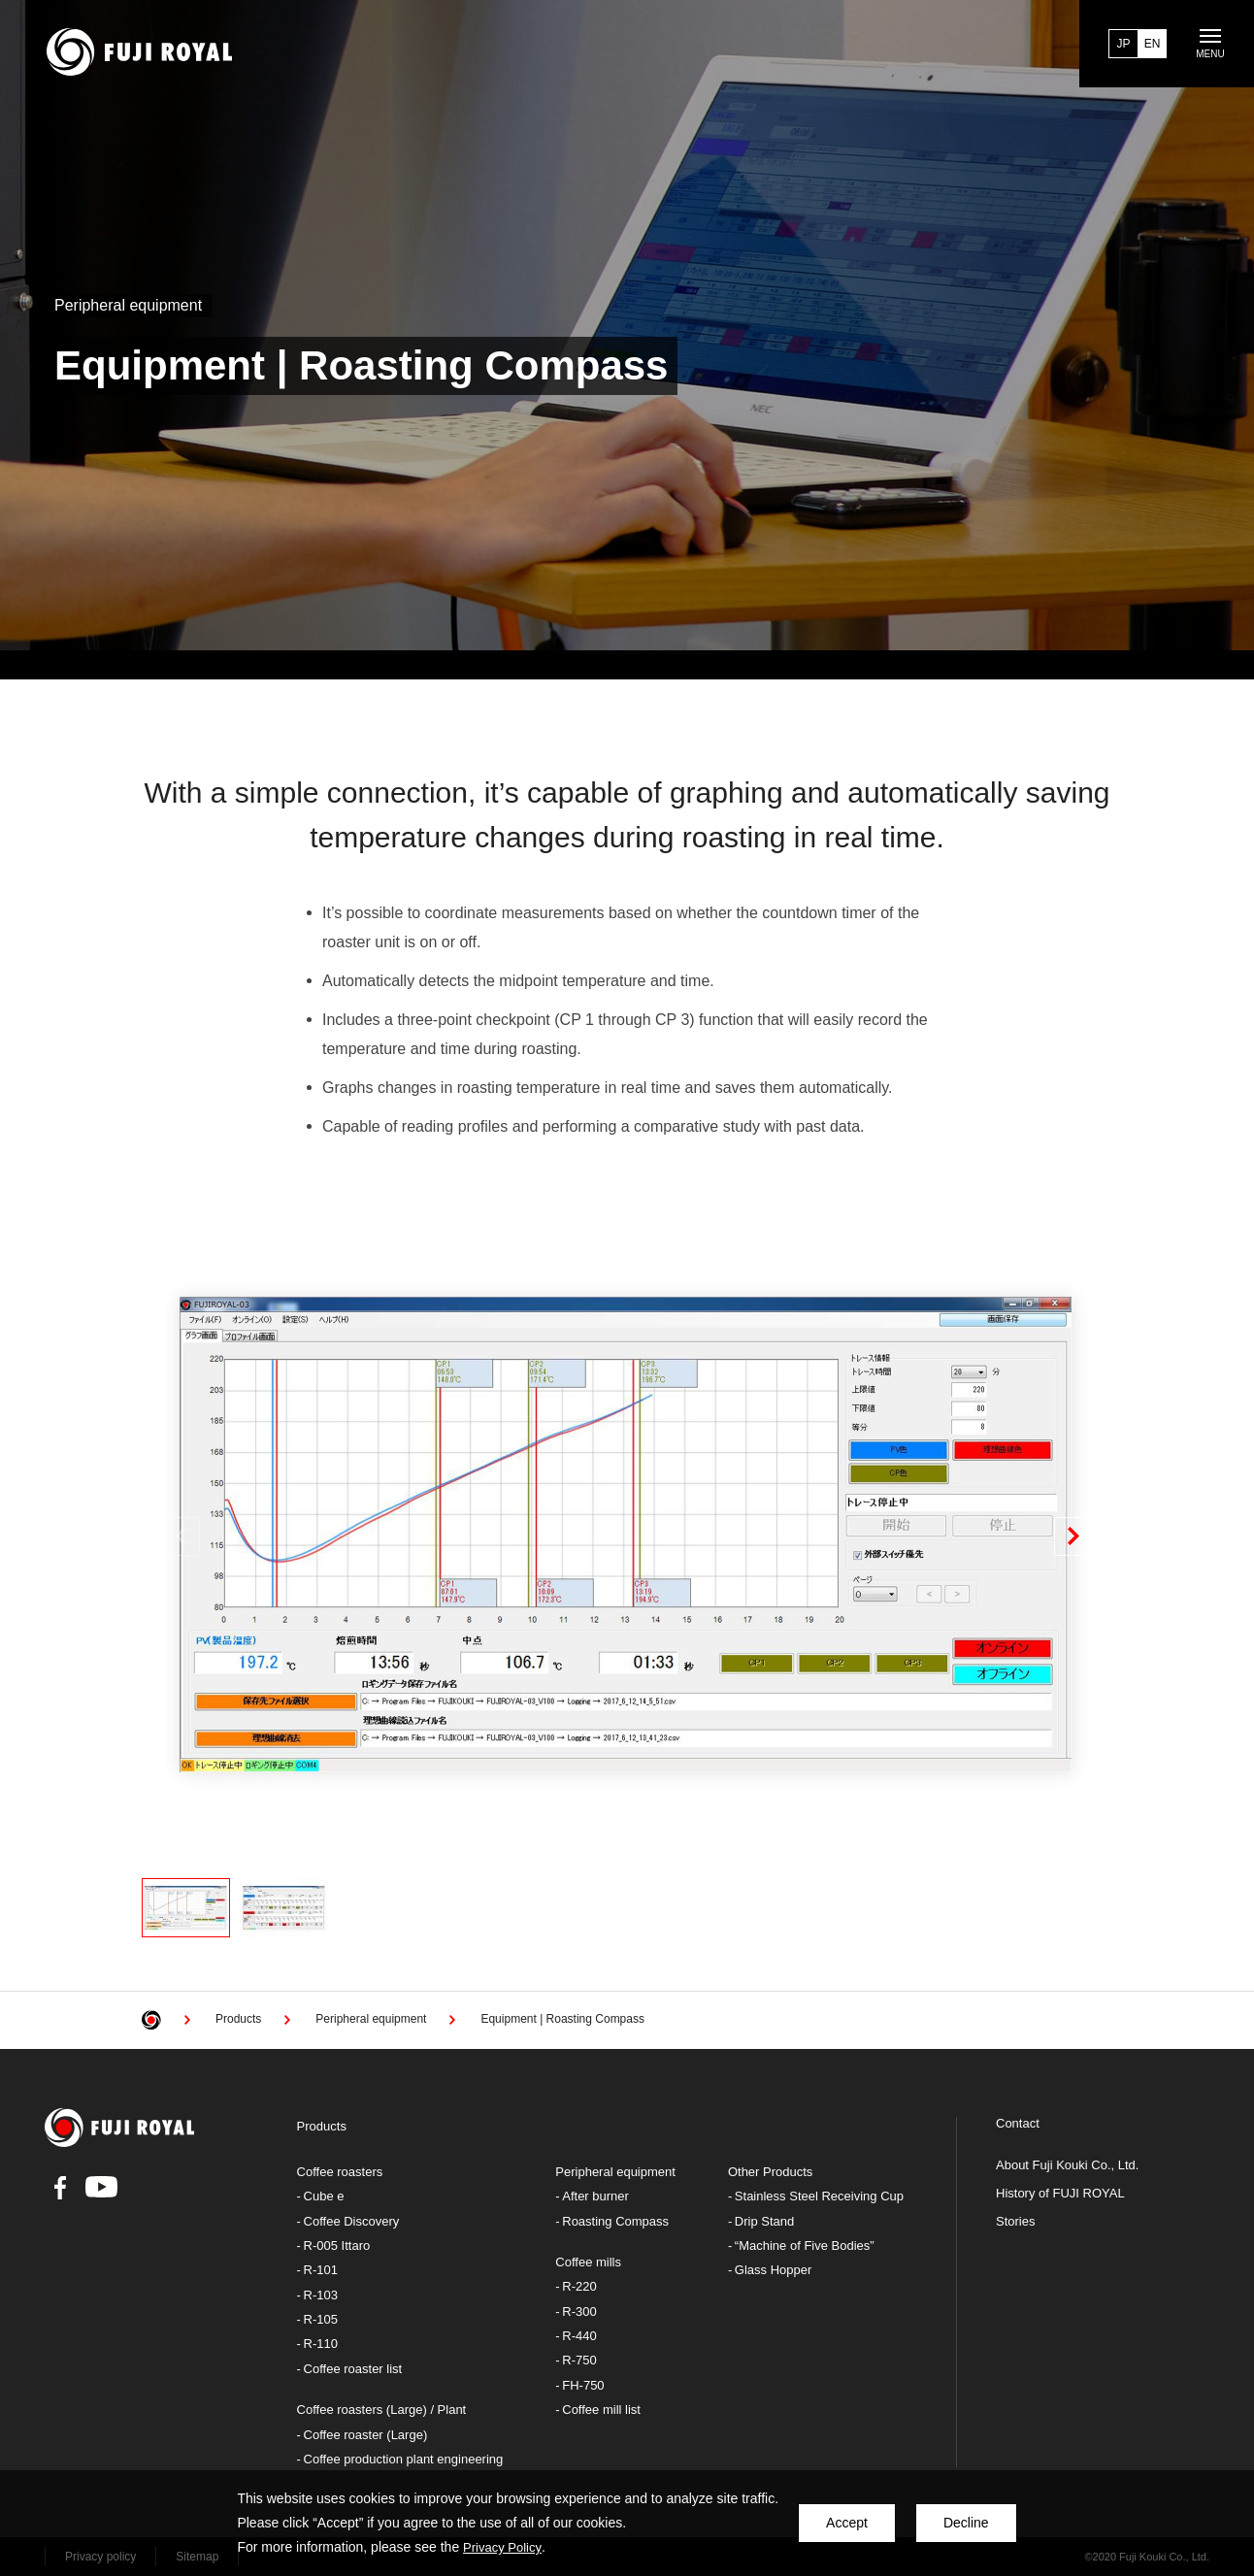  I want to click on Coffee roaster (Large), so click(366, 2434).